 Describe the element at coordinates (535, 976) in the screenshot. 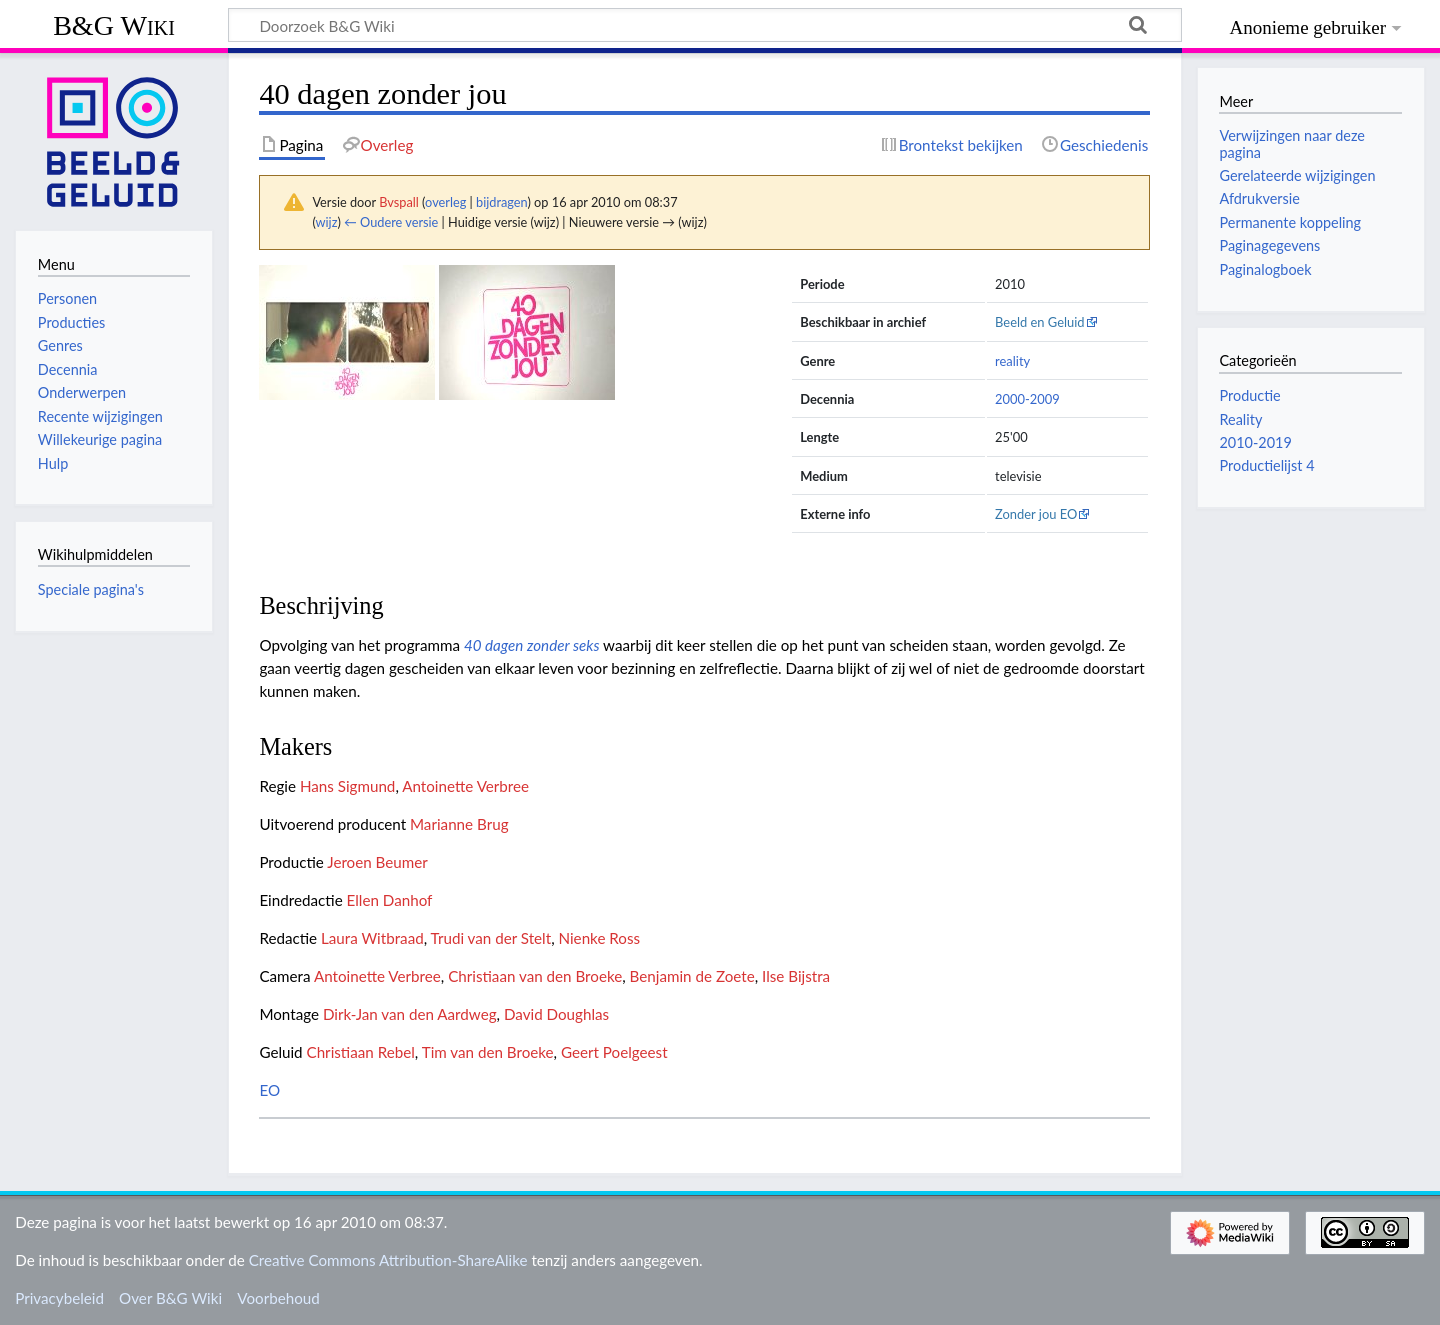

I see `Christiaan van den Broeke` at that location.